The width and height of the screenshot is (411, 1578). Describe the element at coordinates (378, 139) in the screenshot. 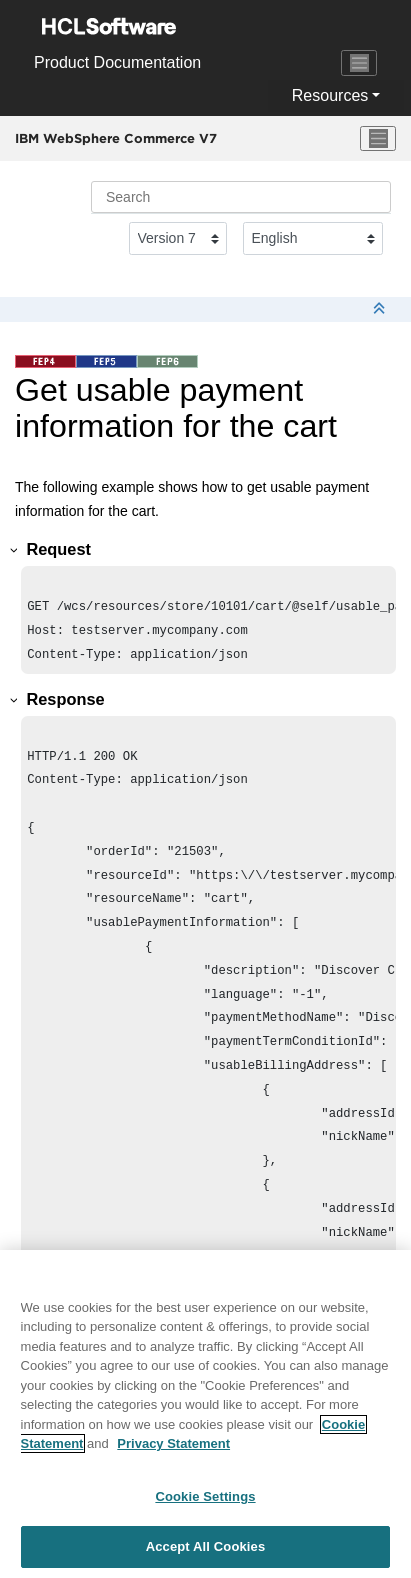

I see `[Toggle menu]` at that location.